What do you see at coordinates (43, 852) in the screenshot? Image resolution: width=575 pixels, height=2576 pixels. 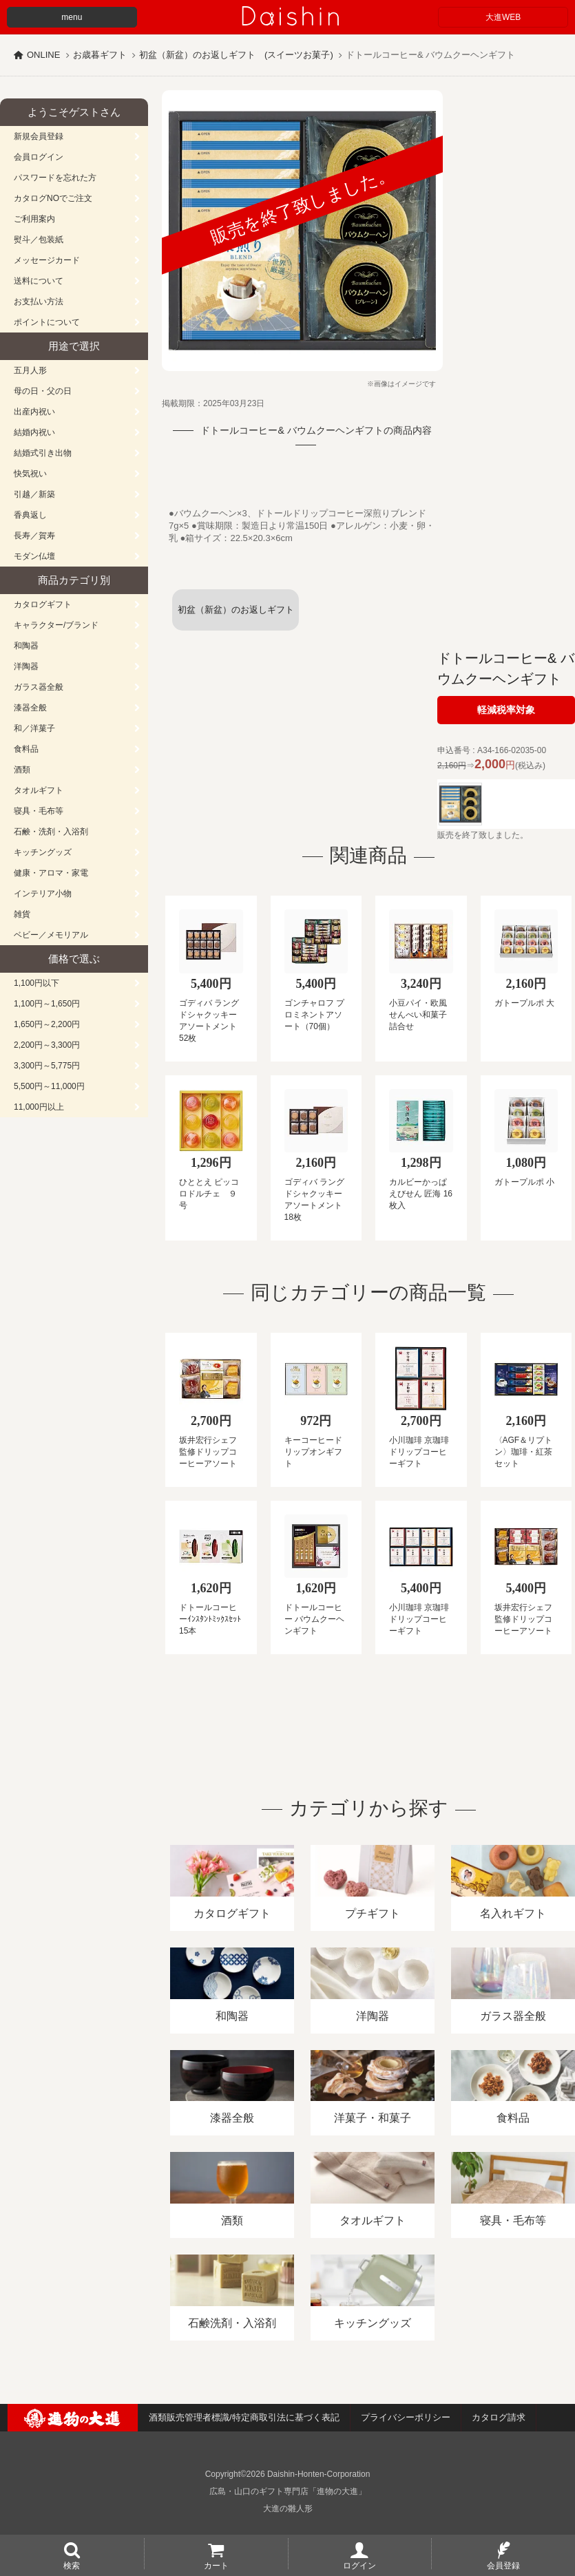 I see `キッチングッズ` at bounding box center [43, 852].